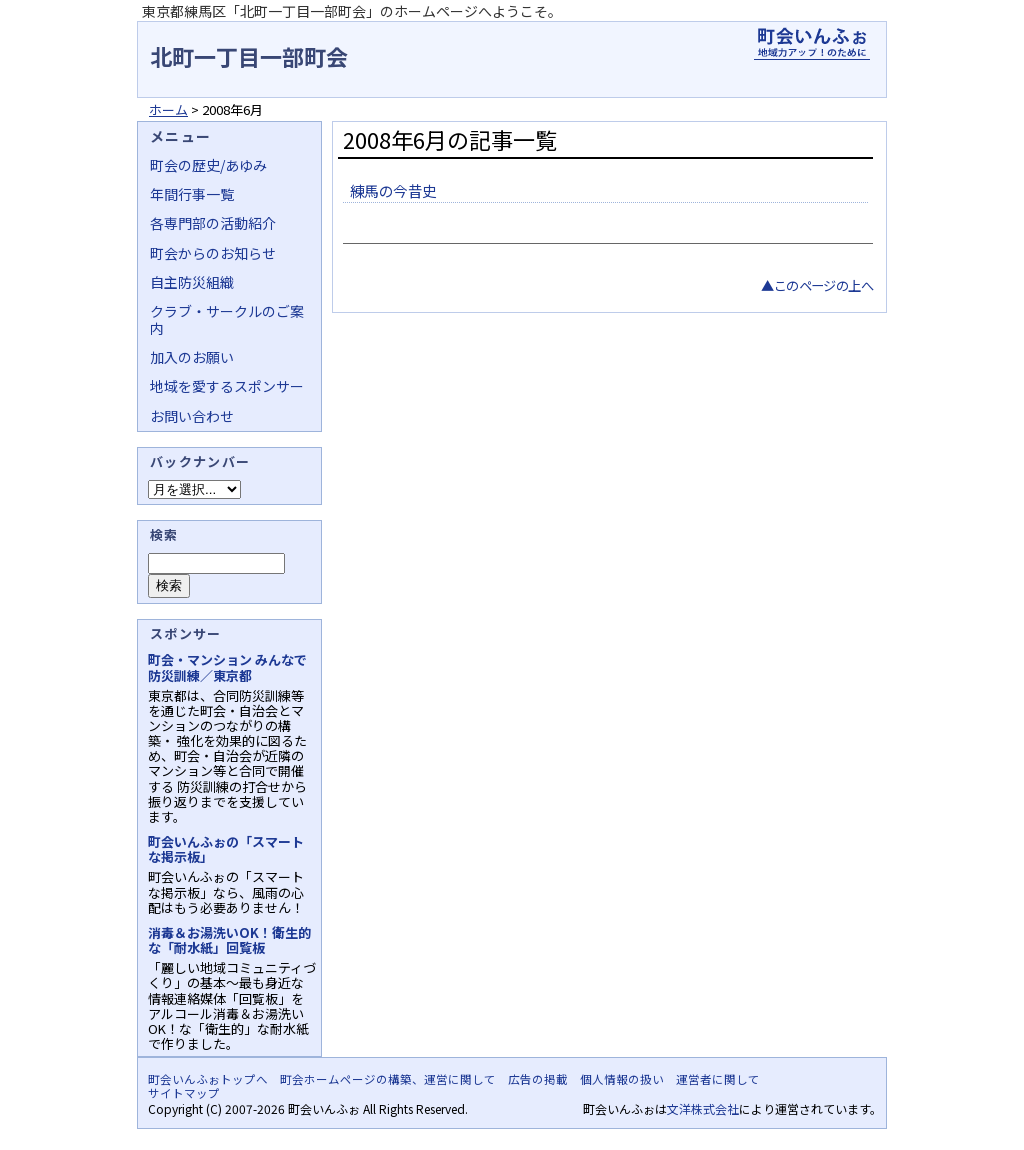 The height and width of the screenshot is (1150, 1024). What do you see at coordinates (227, 667) in the screenshot?
I see `町会・マンション みんなで防災訓練／東京都` at bounding box center [227, 667].